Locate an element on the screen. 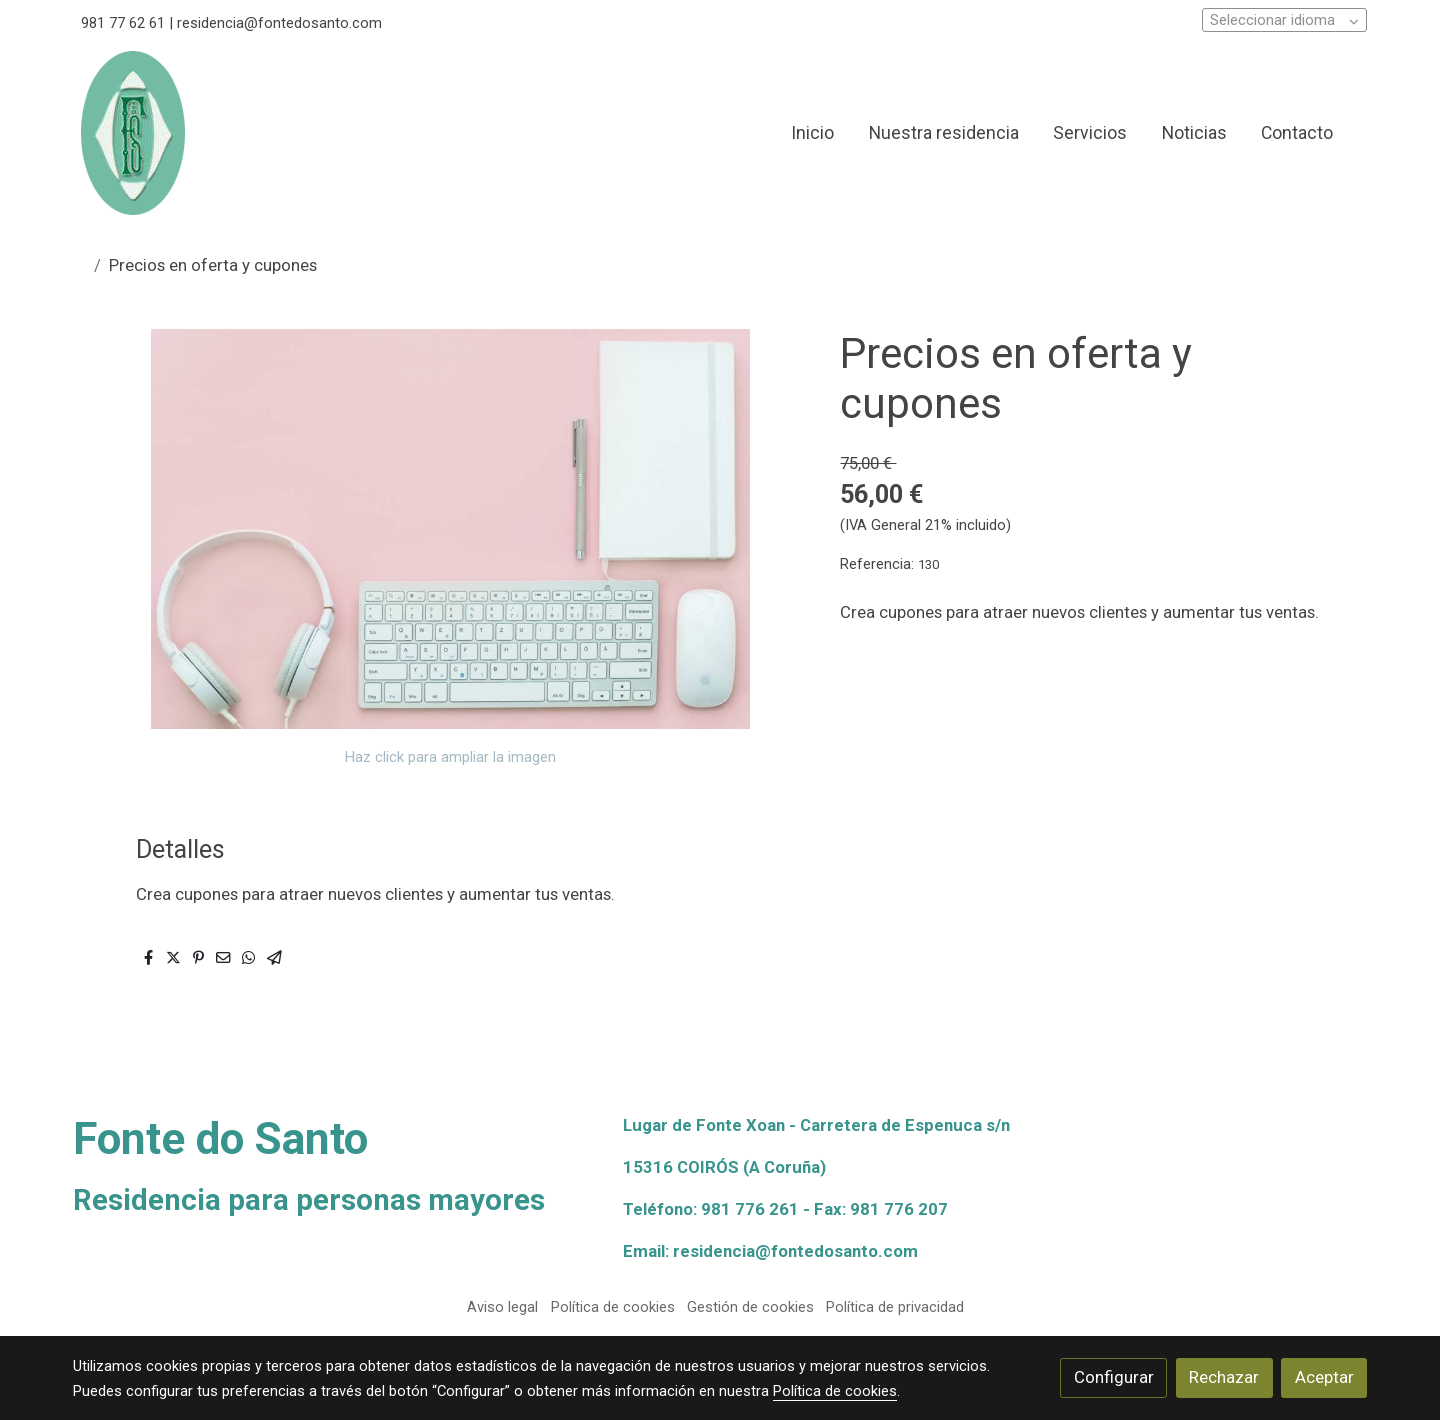 Image resolution: width=1440 pixels, height=1420 pixels. Aceptar is located at coordinates (1324, 1377).